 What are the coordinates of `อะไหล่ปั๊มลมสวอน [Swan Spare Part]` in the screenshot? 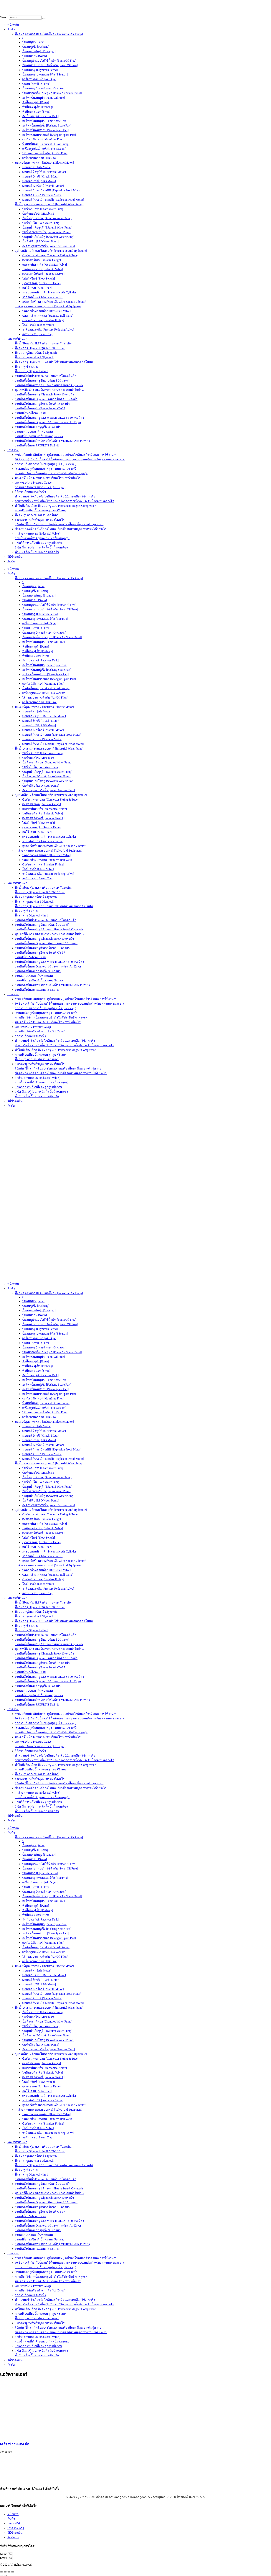 It's located at (45, 130).